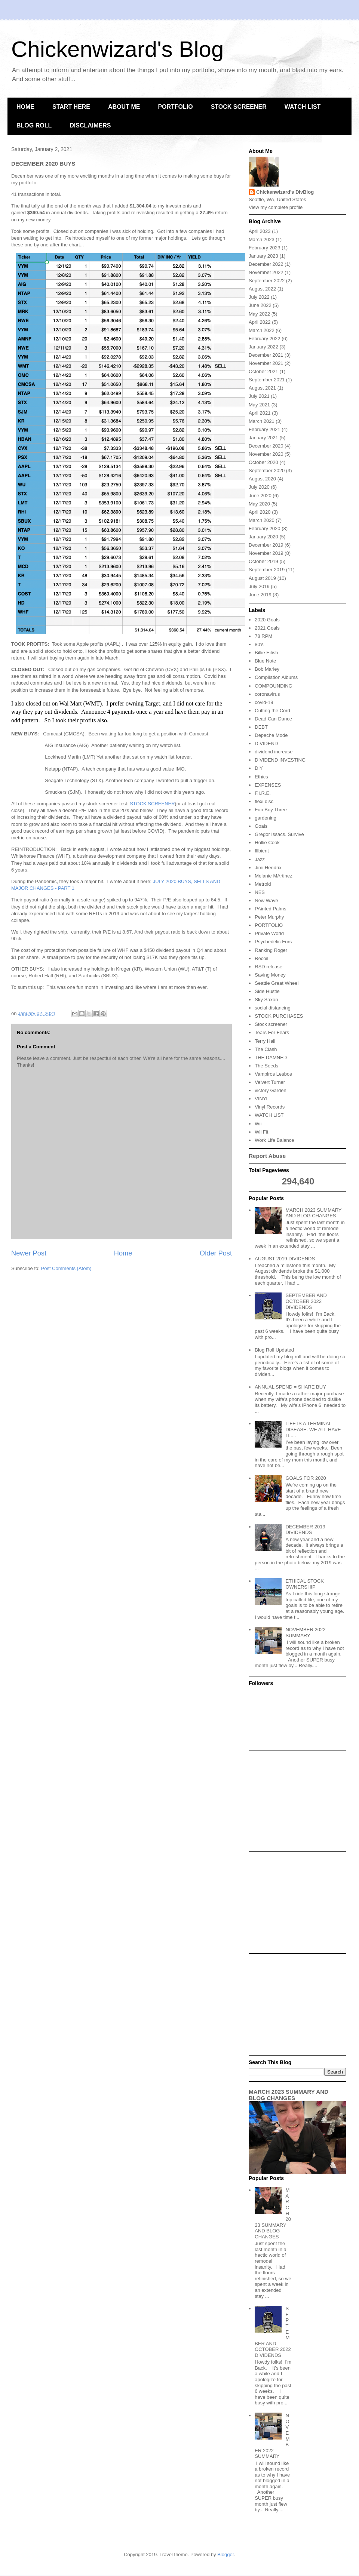  I want to click on ETHICAL STOCK OWNERSHIP, so click(304, 1584).